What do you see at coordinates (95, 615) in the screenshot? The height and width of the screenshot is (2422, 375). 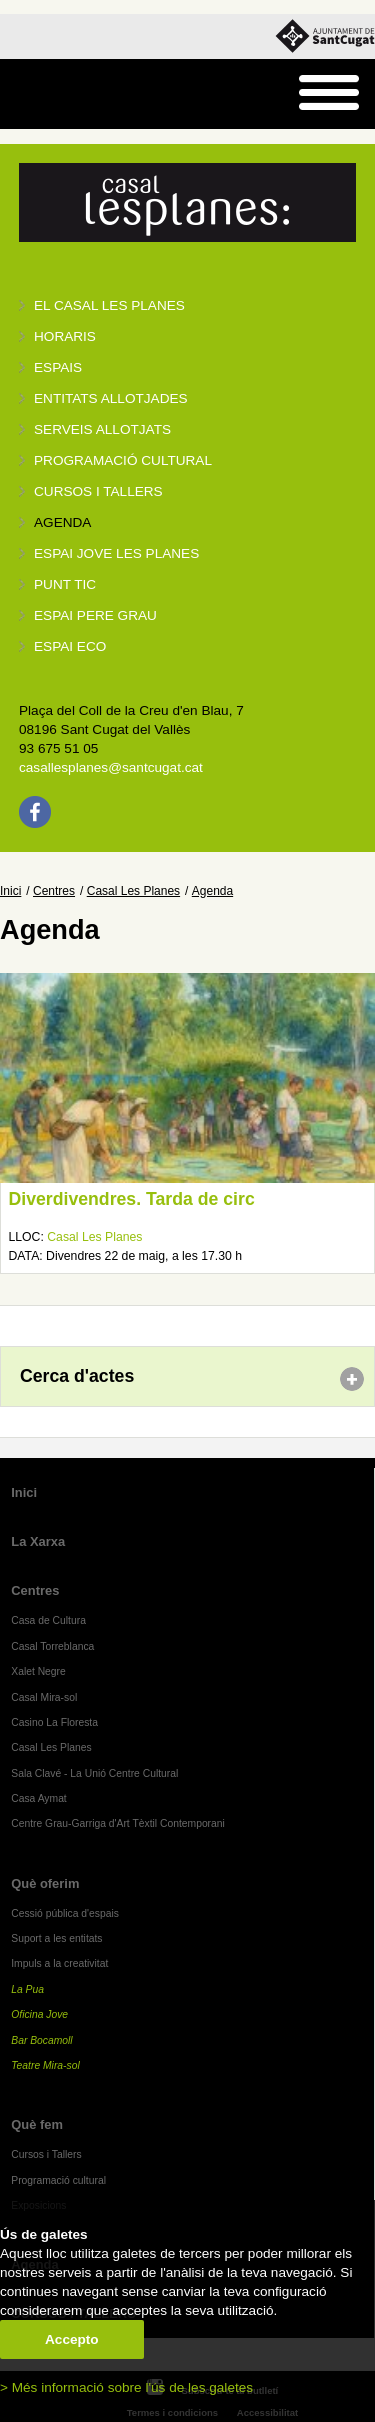 I see `Espai Pere Grau` at bounding box center [95, 615].